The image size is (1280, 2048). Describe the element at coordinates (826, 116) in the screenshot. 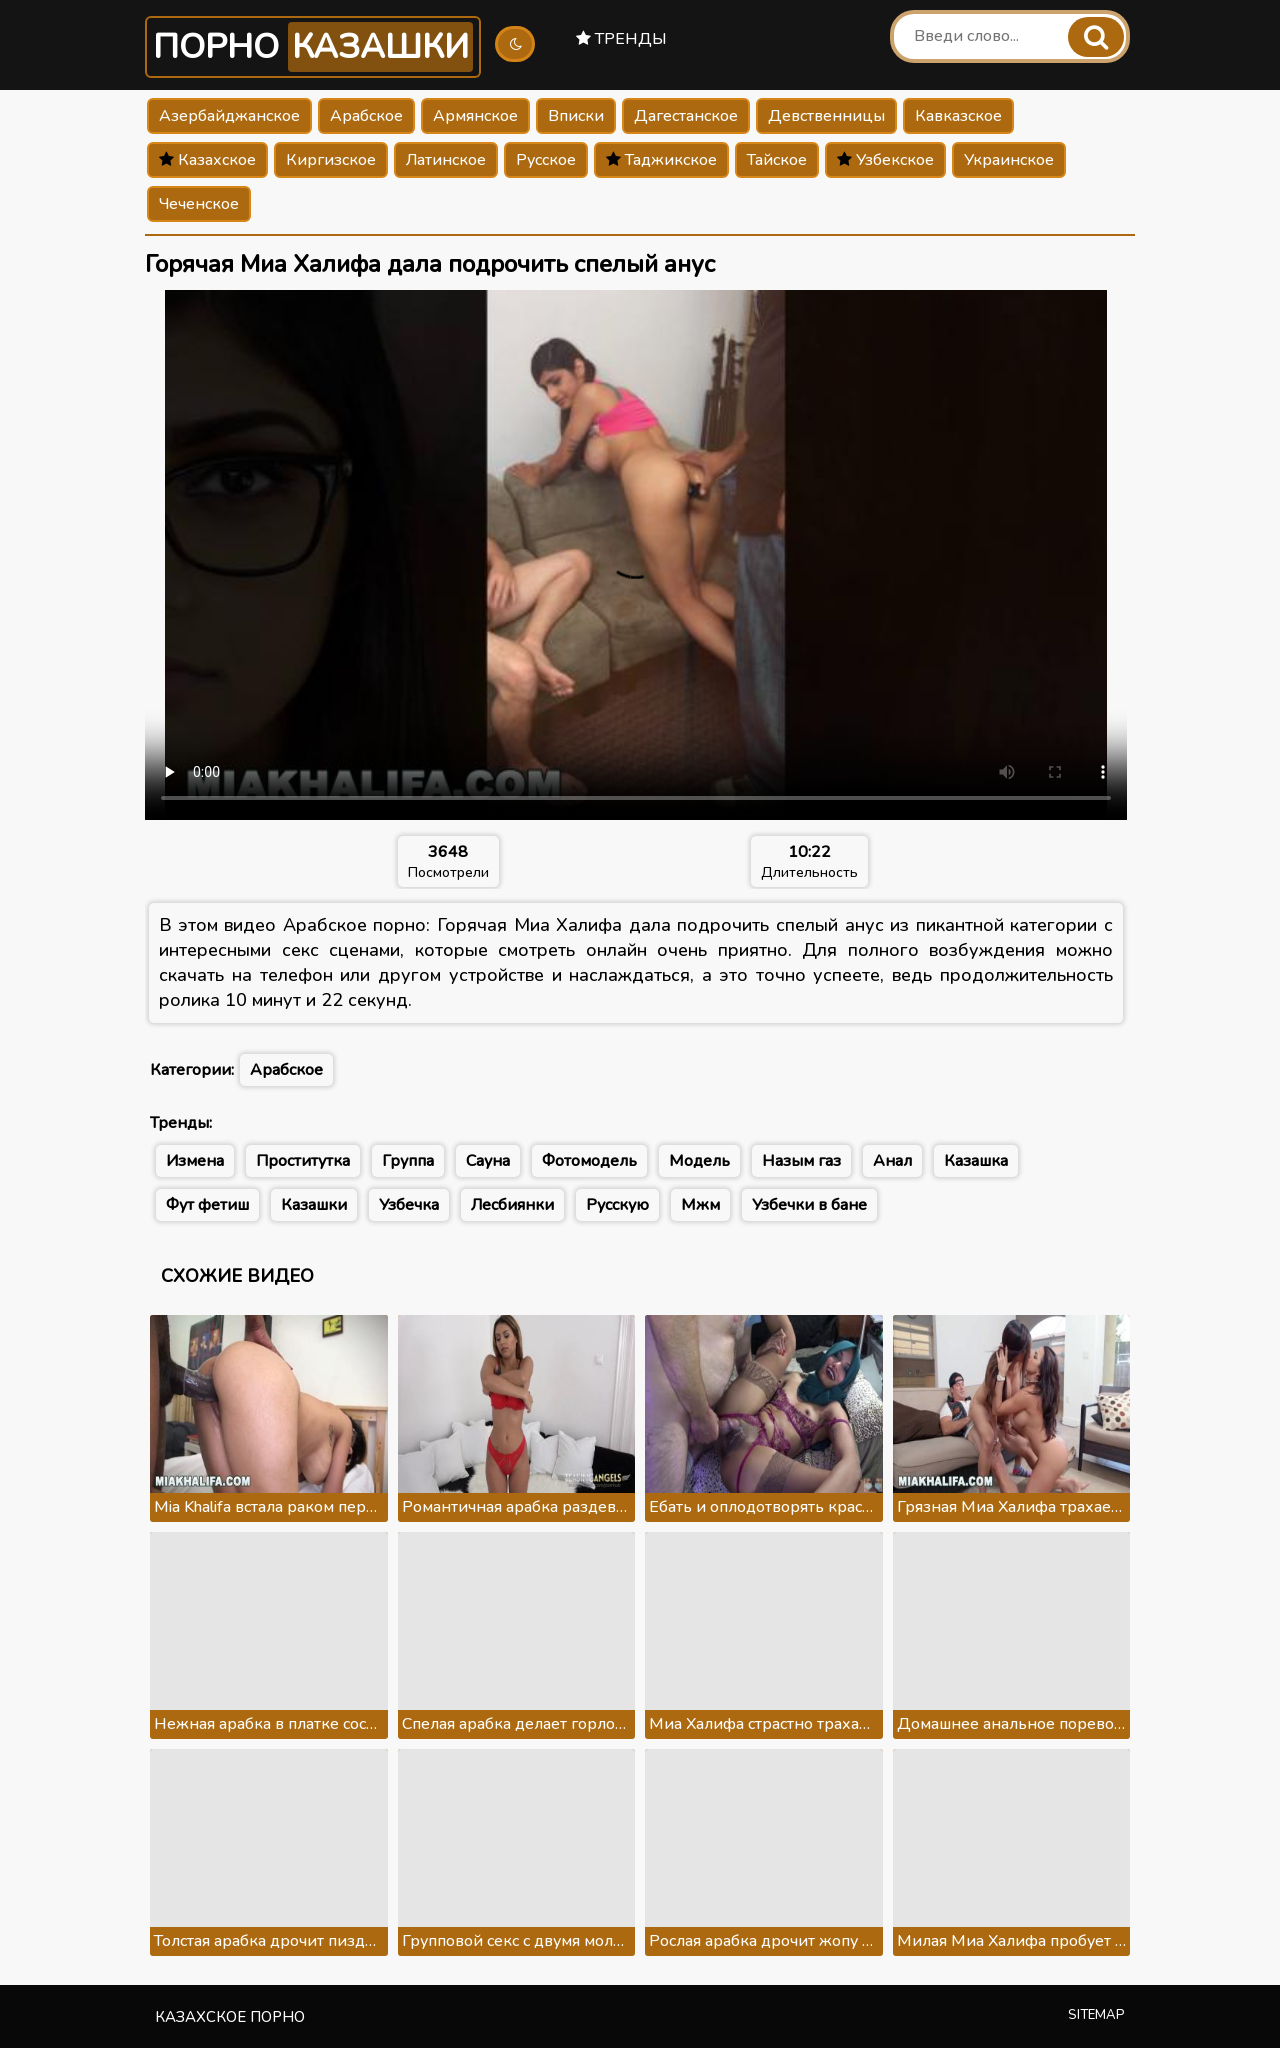

I see `Девственницы` at that location.